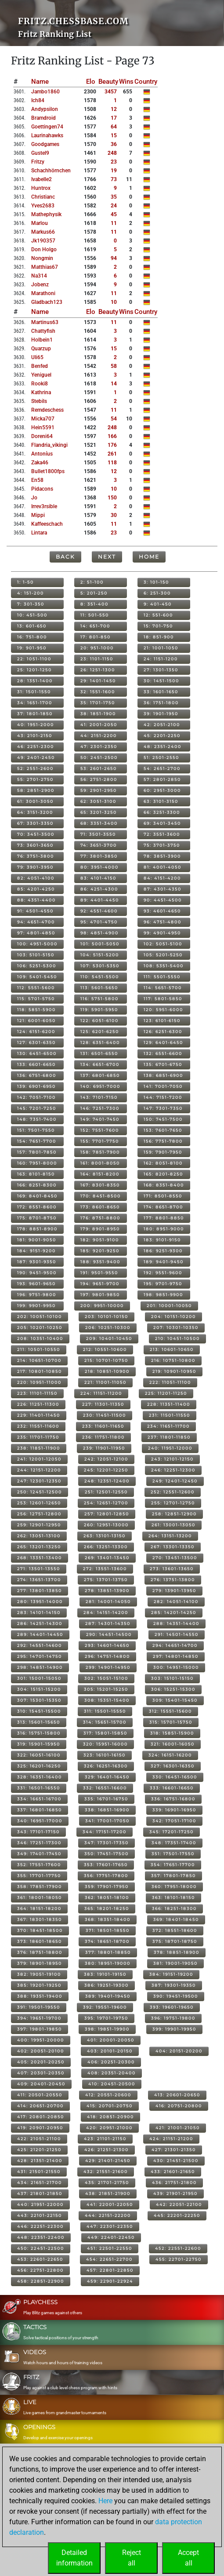  What do you see at coordinates (37, 1228) in the screenshot?
I see `178: 8851-8900` at bounding box center [37, 1228].